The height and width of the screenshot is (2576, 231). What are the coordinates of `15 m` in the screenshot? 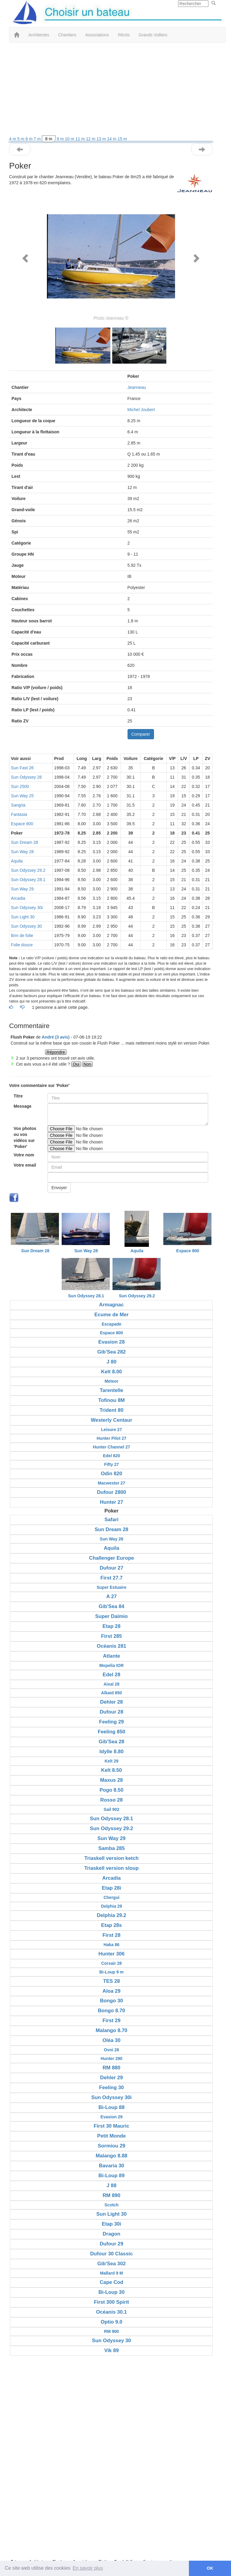 It's located at (122, 138).